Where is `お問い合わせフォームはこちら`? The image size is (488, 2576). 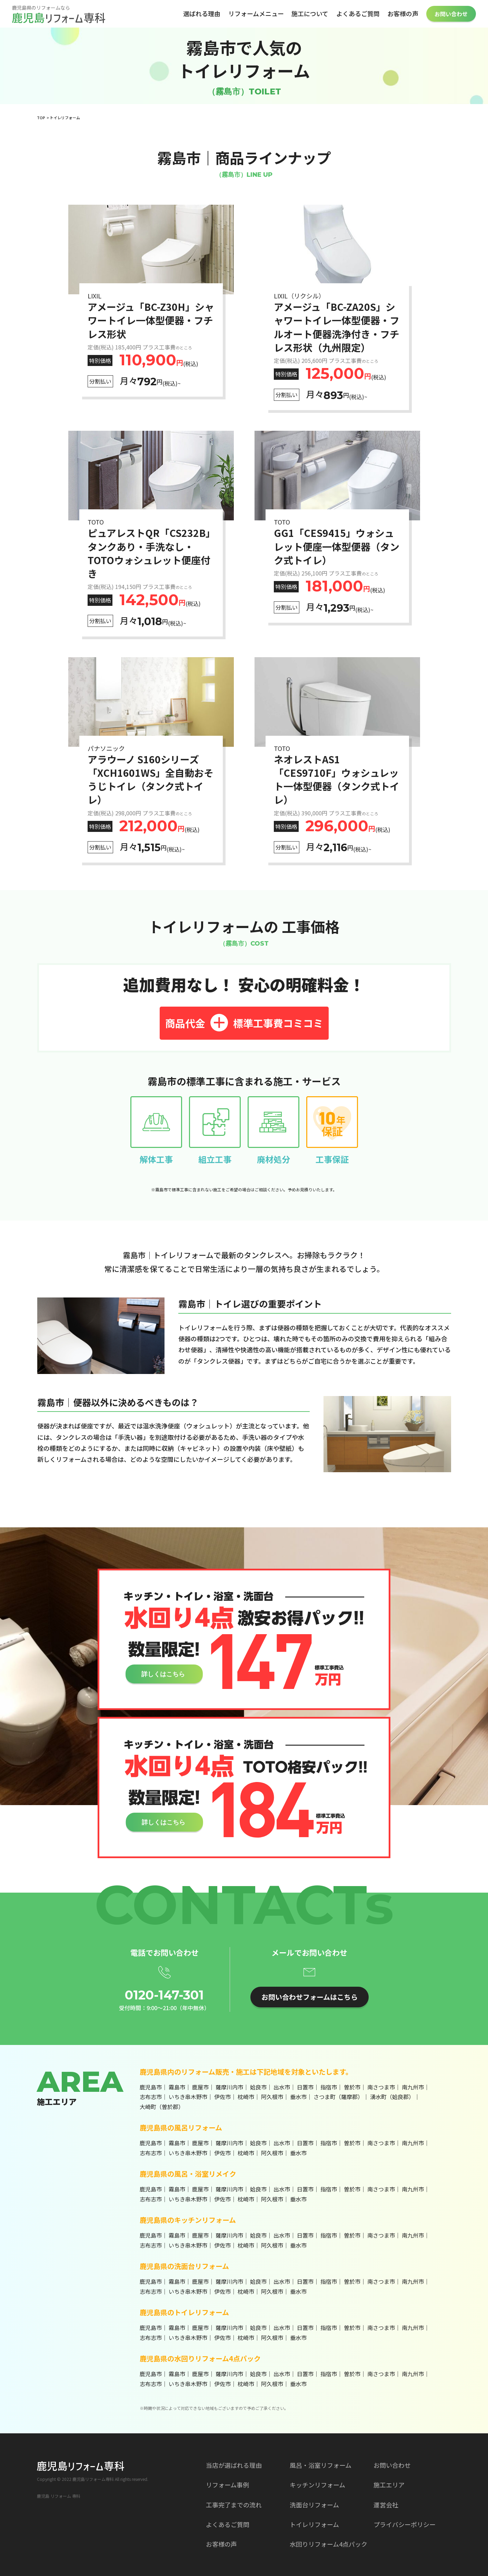
お問い合わせフォームはこちら is located at coordinates (309, 1997).